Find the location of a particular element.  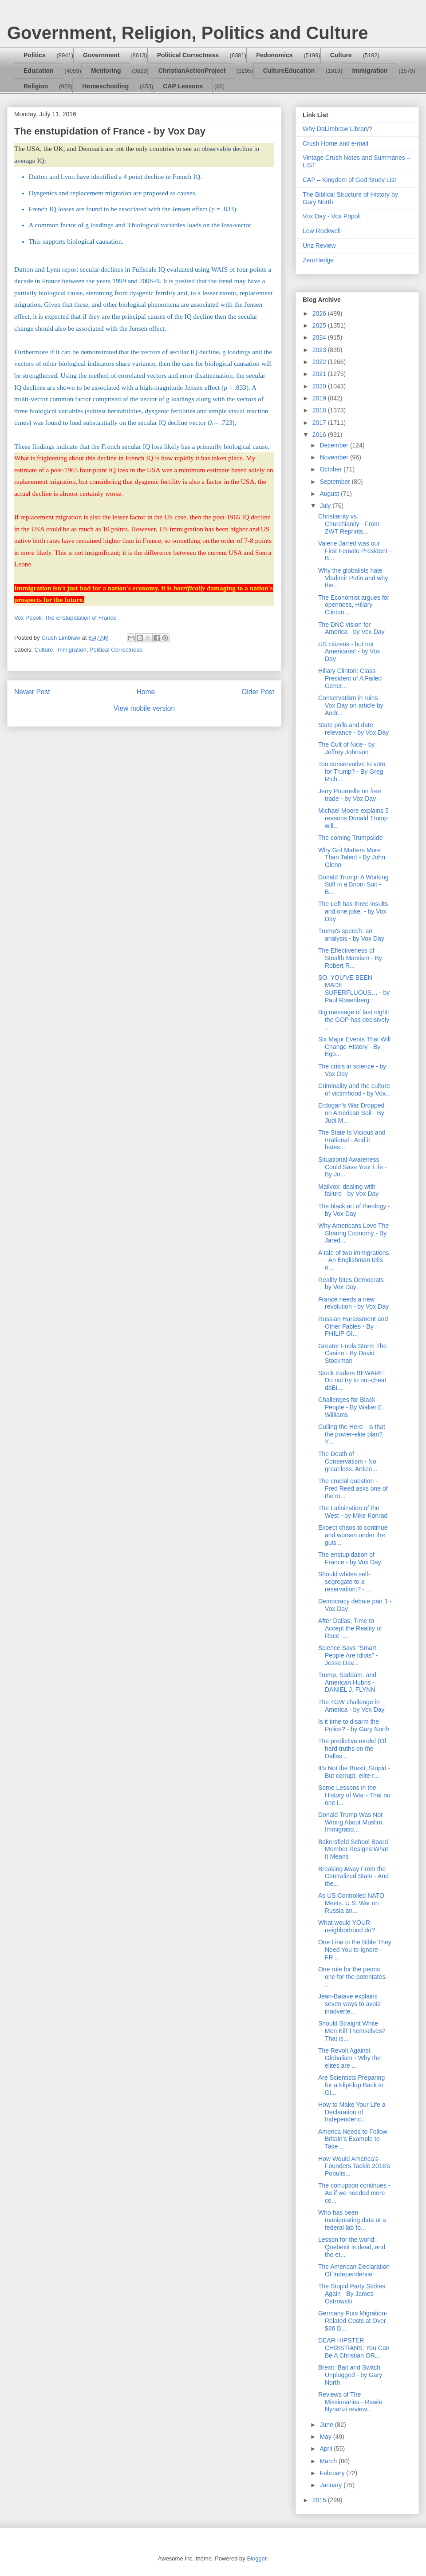

The predictive model (Of hard truths on the Dallas... is located at coordinates (352, 1748).